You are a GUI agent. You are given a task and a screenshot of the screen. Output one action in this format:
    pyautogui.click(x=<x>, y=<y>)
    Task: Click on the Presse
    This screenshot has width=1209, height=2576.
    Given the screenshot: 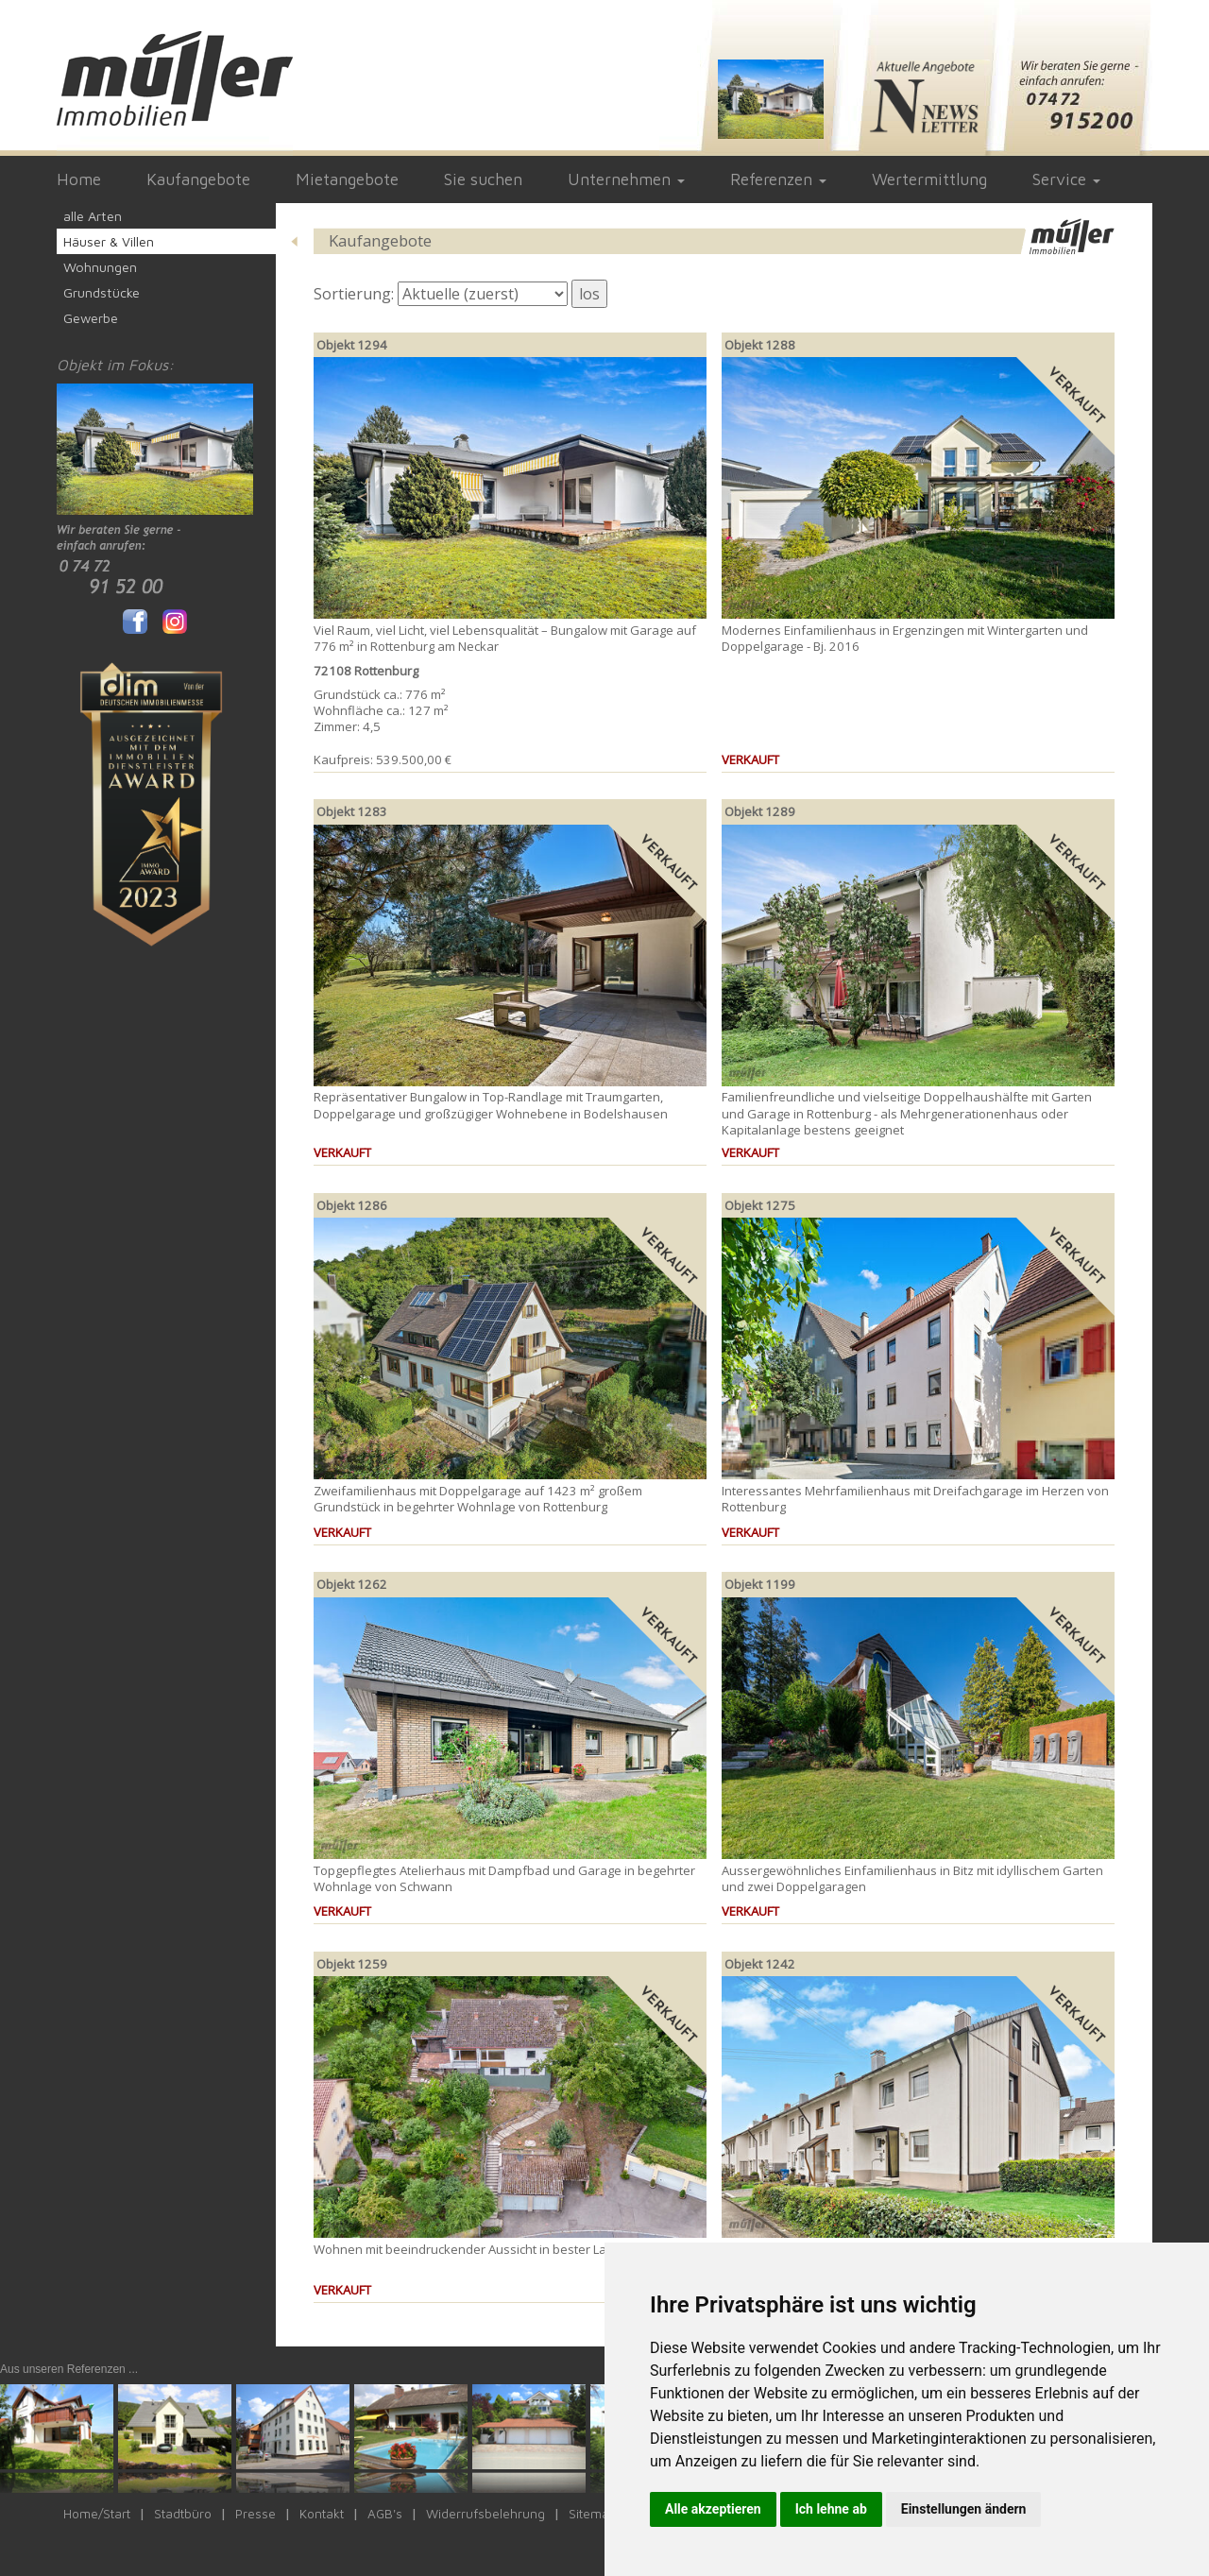 What is the action you would take?
    pyautogui.click(x=255, y=2513)
    